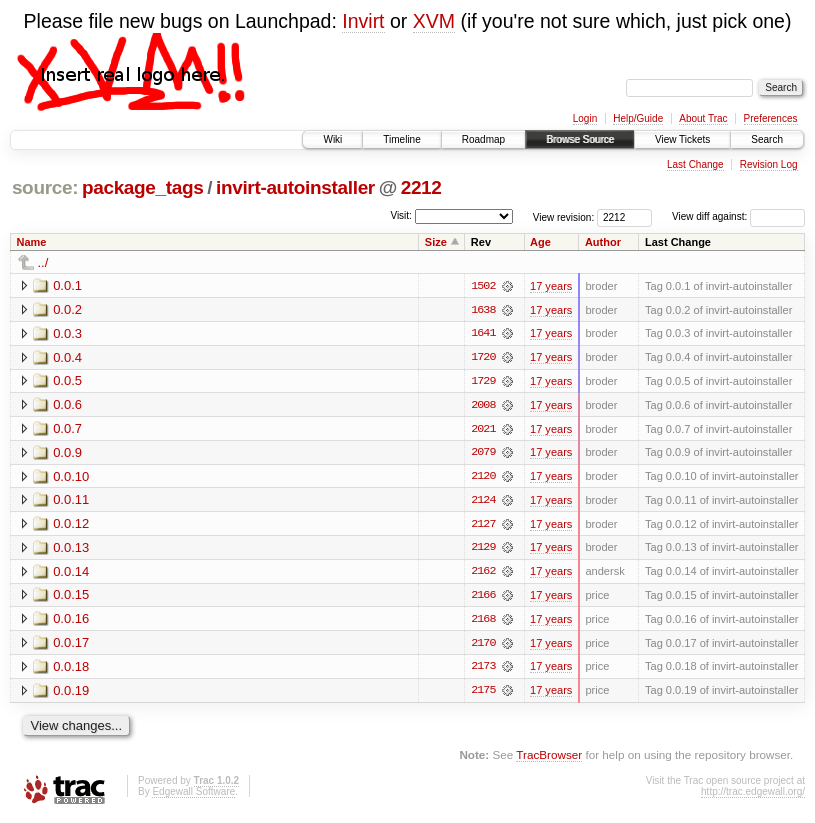  Describe the element at coordinates (67, 357) in the screenshot. I see `0.0.4` at that location.